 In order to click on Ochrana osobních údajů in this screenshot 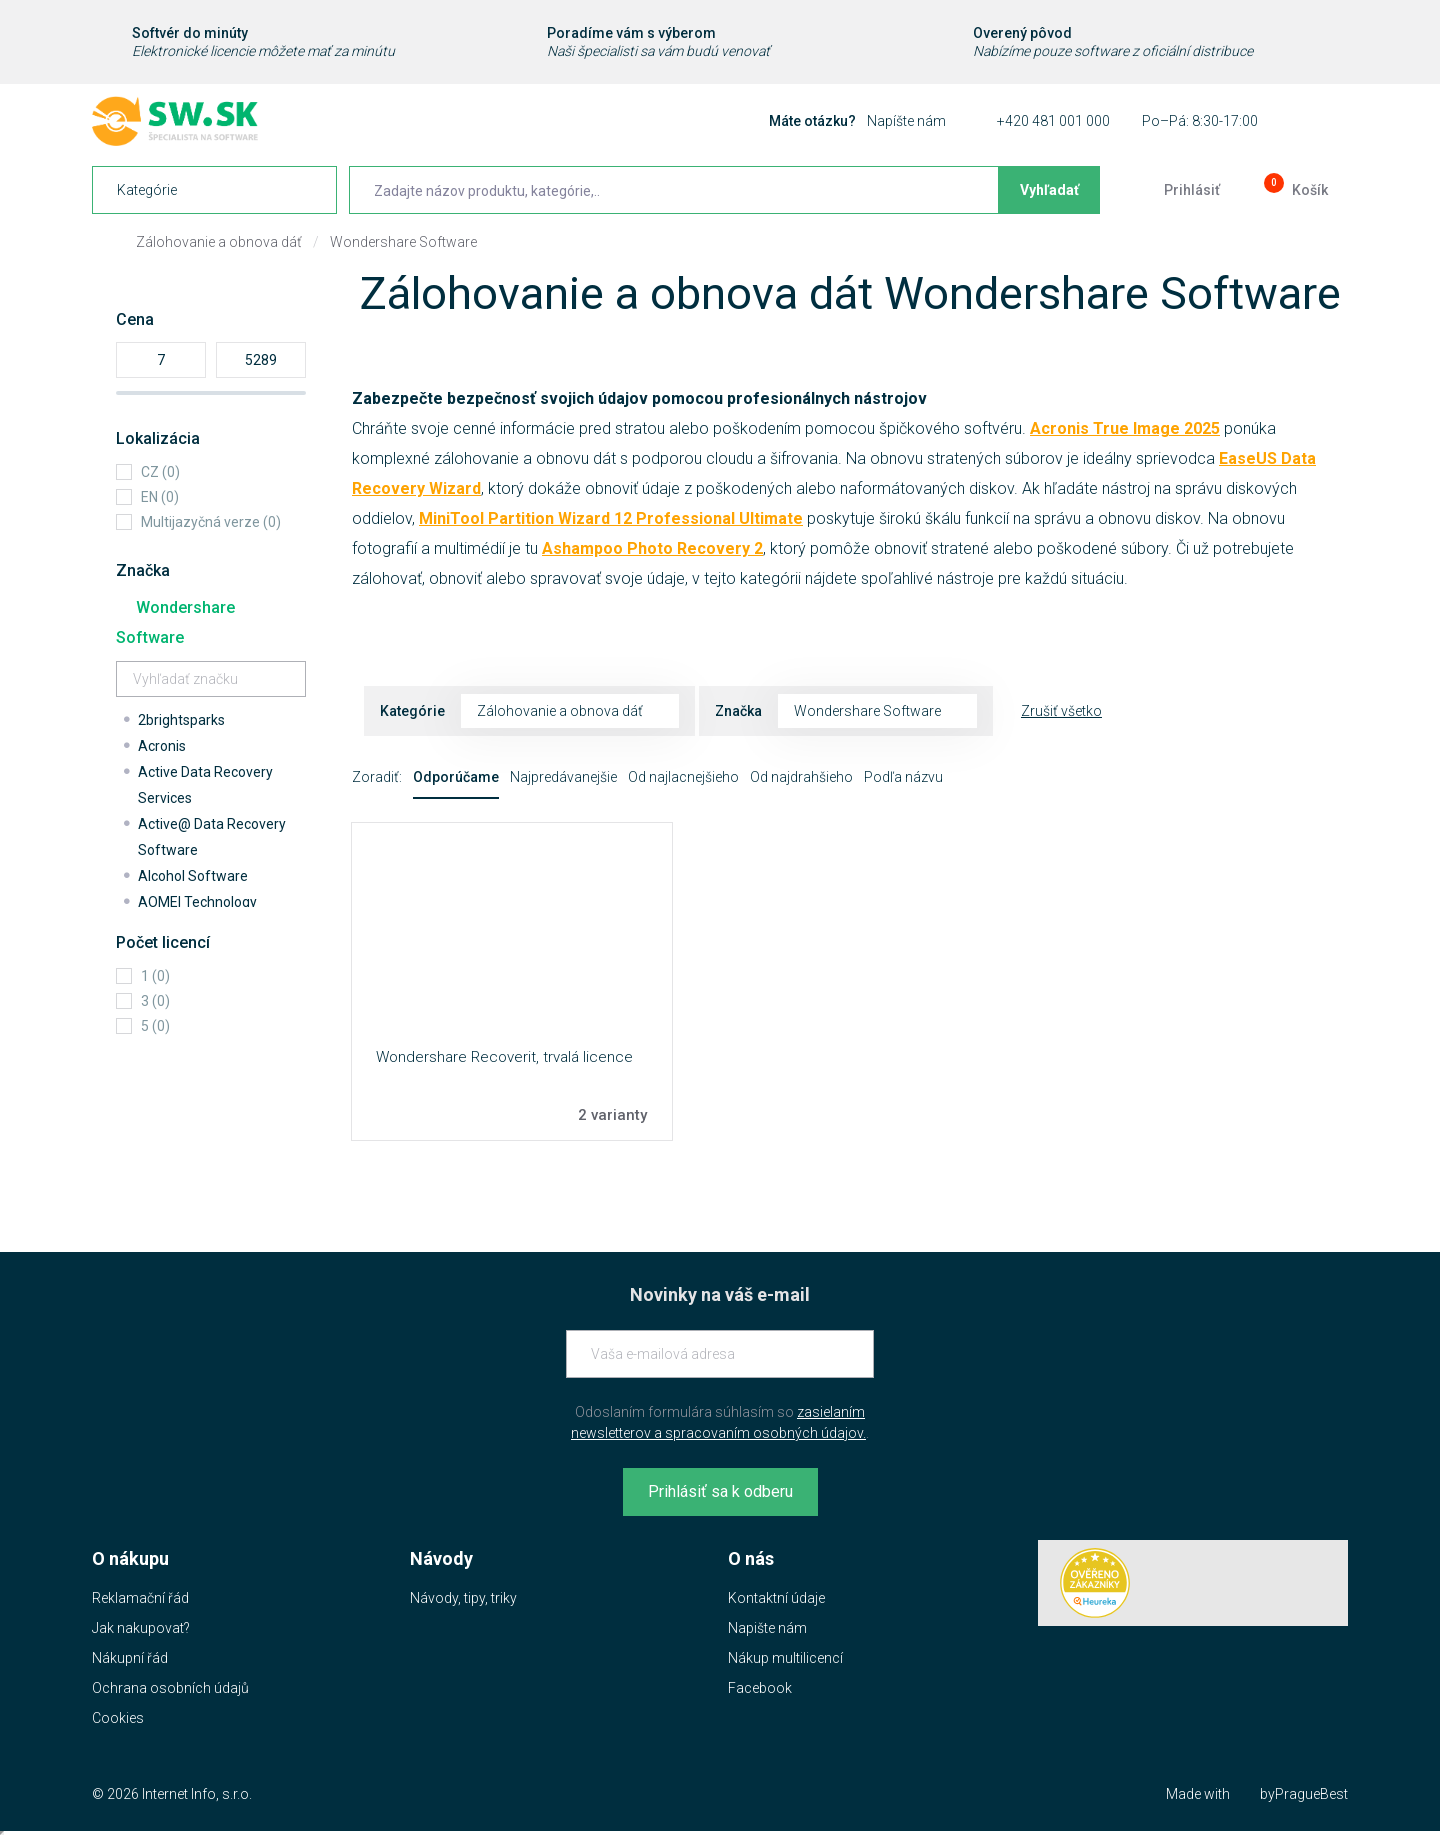, I will do `click(170, 1688)`.